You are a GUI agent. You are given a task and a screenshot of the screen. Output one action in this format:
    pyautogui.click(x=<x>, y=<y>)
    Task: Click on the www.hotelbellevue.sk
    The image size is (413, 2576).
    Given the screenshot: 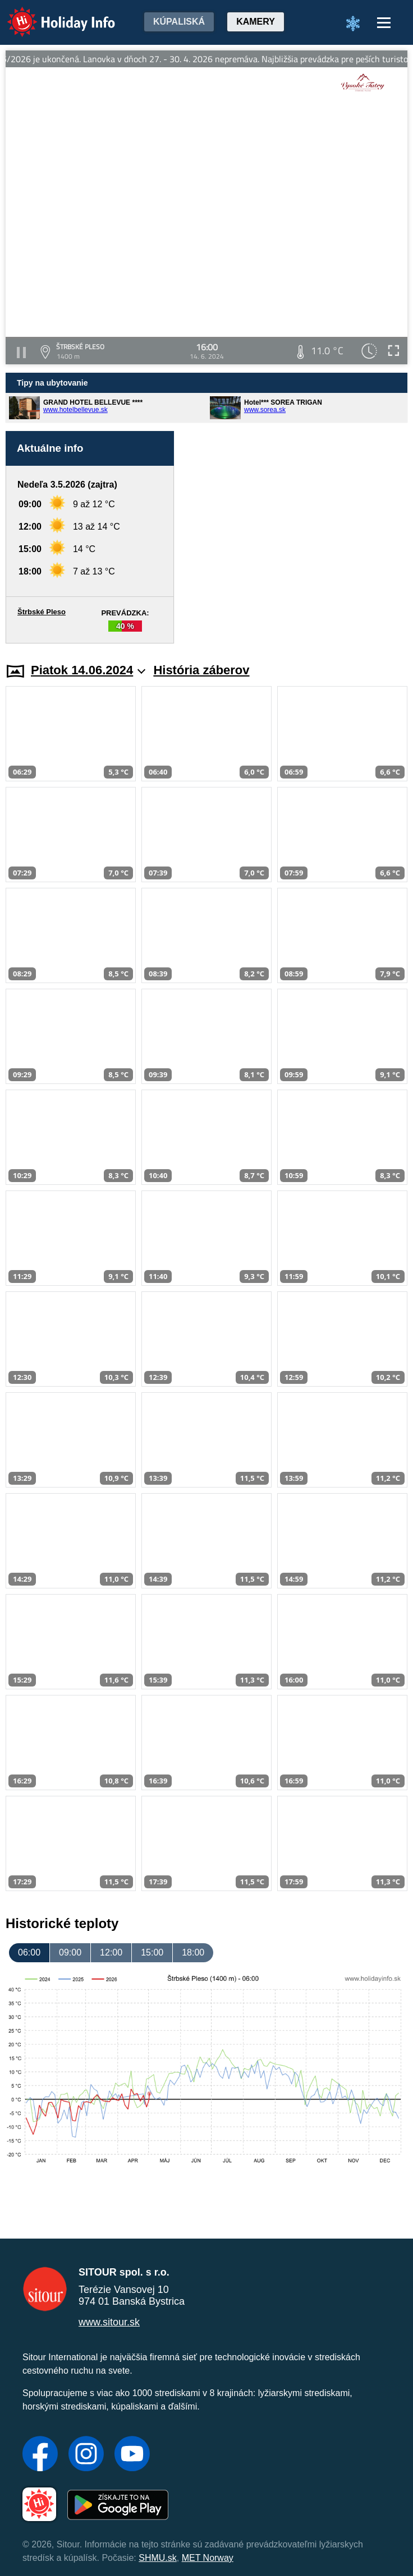 What is the action you would take?
    pyautogui.click(x=75, y=410)
    